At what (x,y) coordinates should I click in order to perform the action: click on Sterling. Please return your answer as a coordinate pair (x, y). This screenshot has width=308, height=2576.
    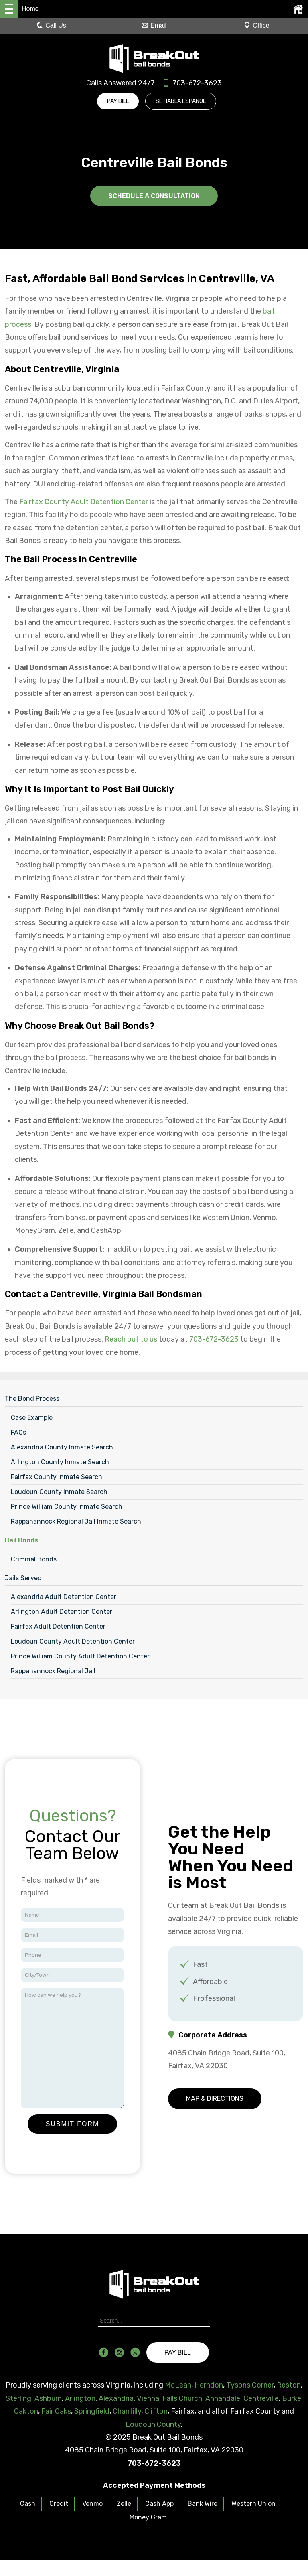
    Looking at the image, I should click on (18, 2398).